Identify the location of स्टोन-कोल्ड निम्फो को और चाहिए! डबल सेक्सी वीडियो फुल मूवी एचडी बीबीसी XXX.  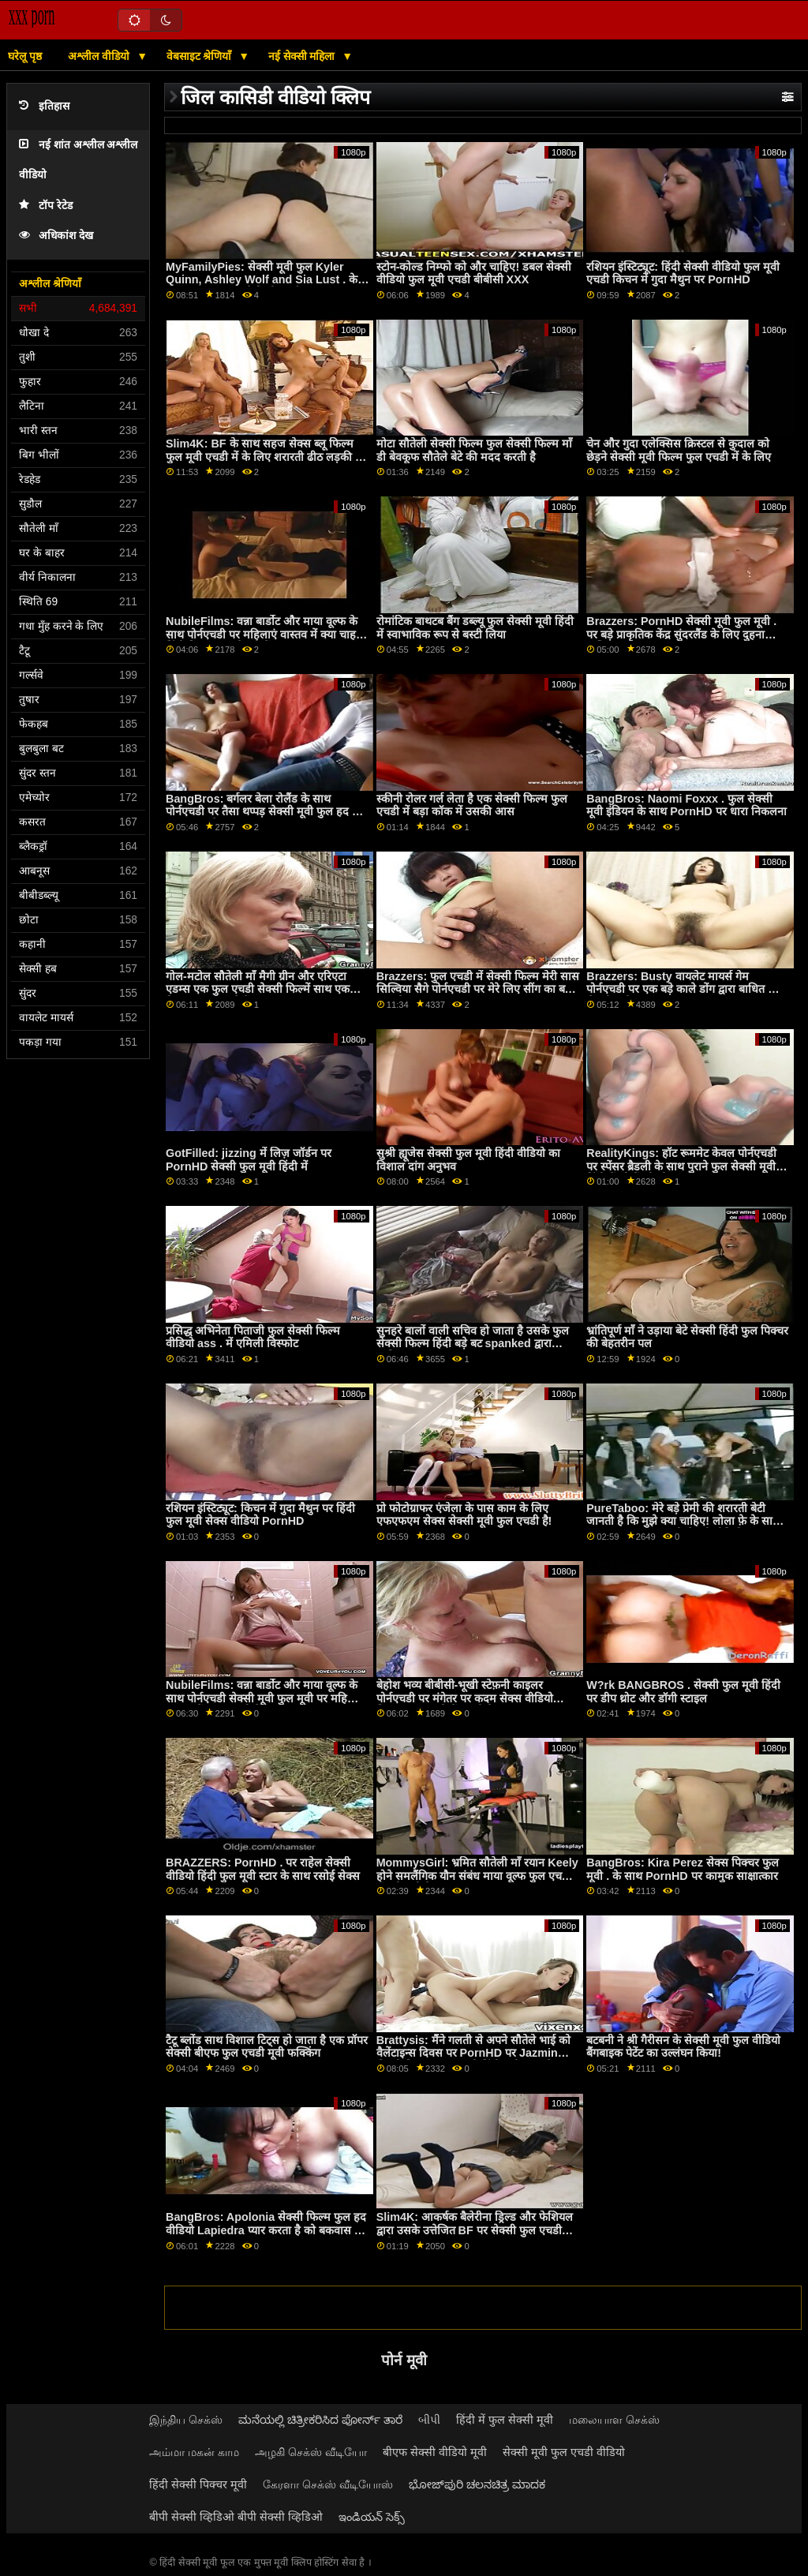
(474, 273).